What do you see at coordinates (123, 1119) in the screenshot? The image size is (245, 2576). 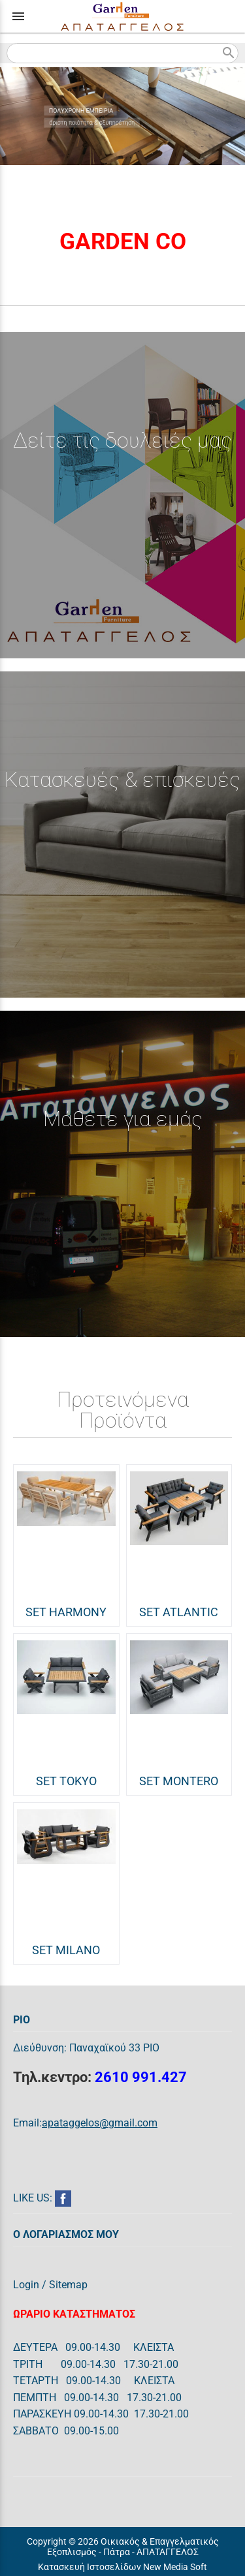 I see `Μάθετε για εμάς` at bounding box center [123, 1119].